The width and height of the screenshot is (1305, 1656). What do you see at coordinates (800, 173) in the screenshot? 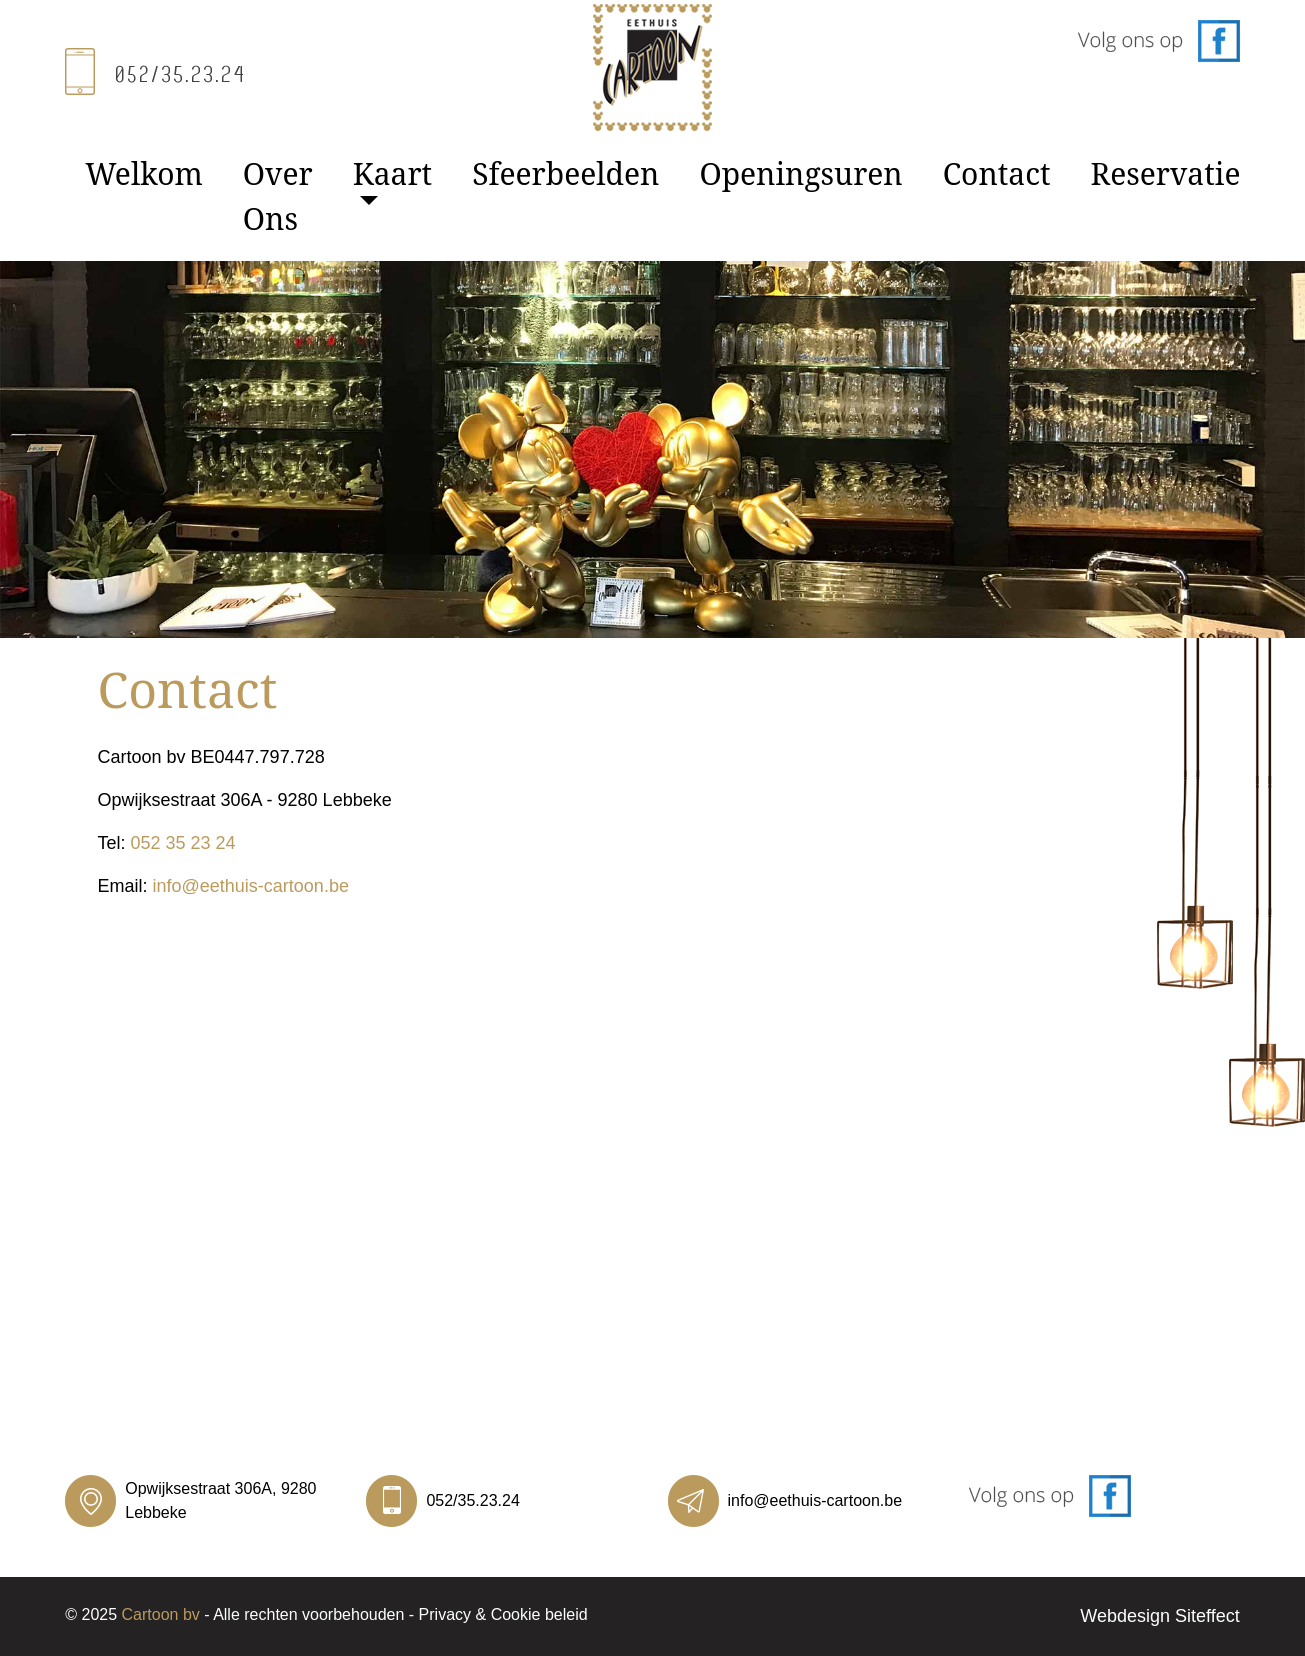
I see `Openingsuren` at bounding box center [800, 173].